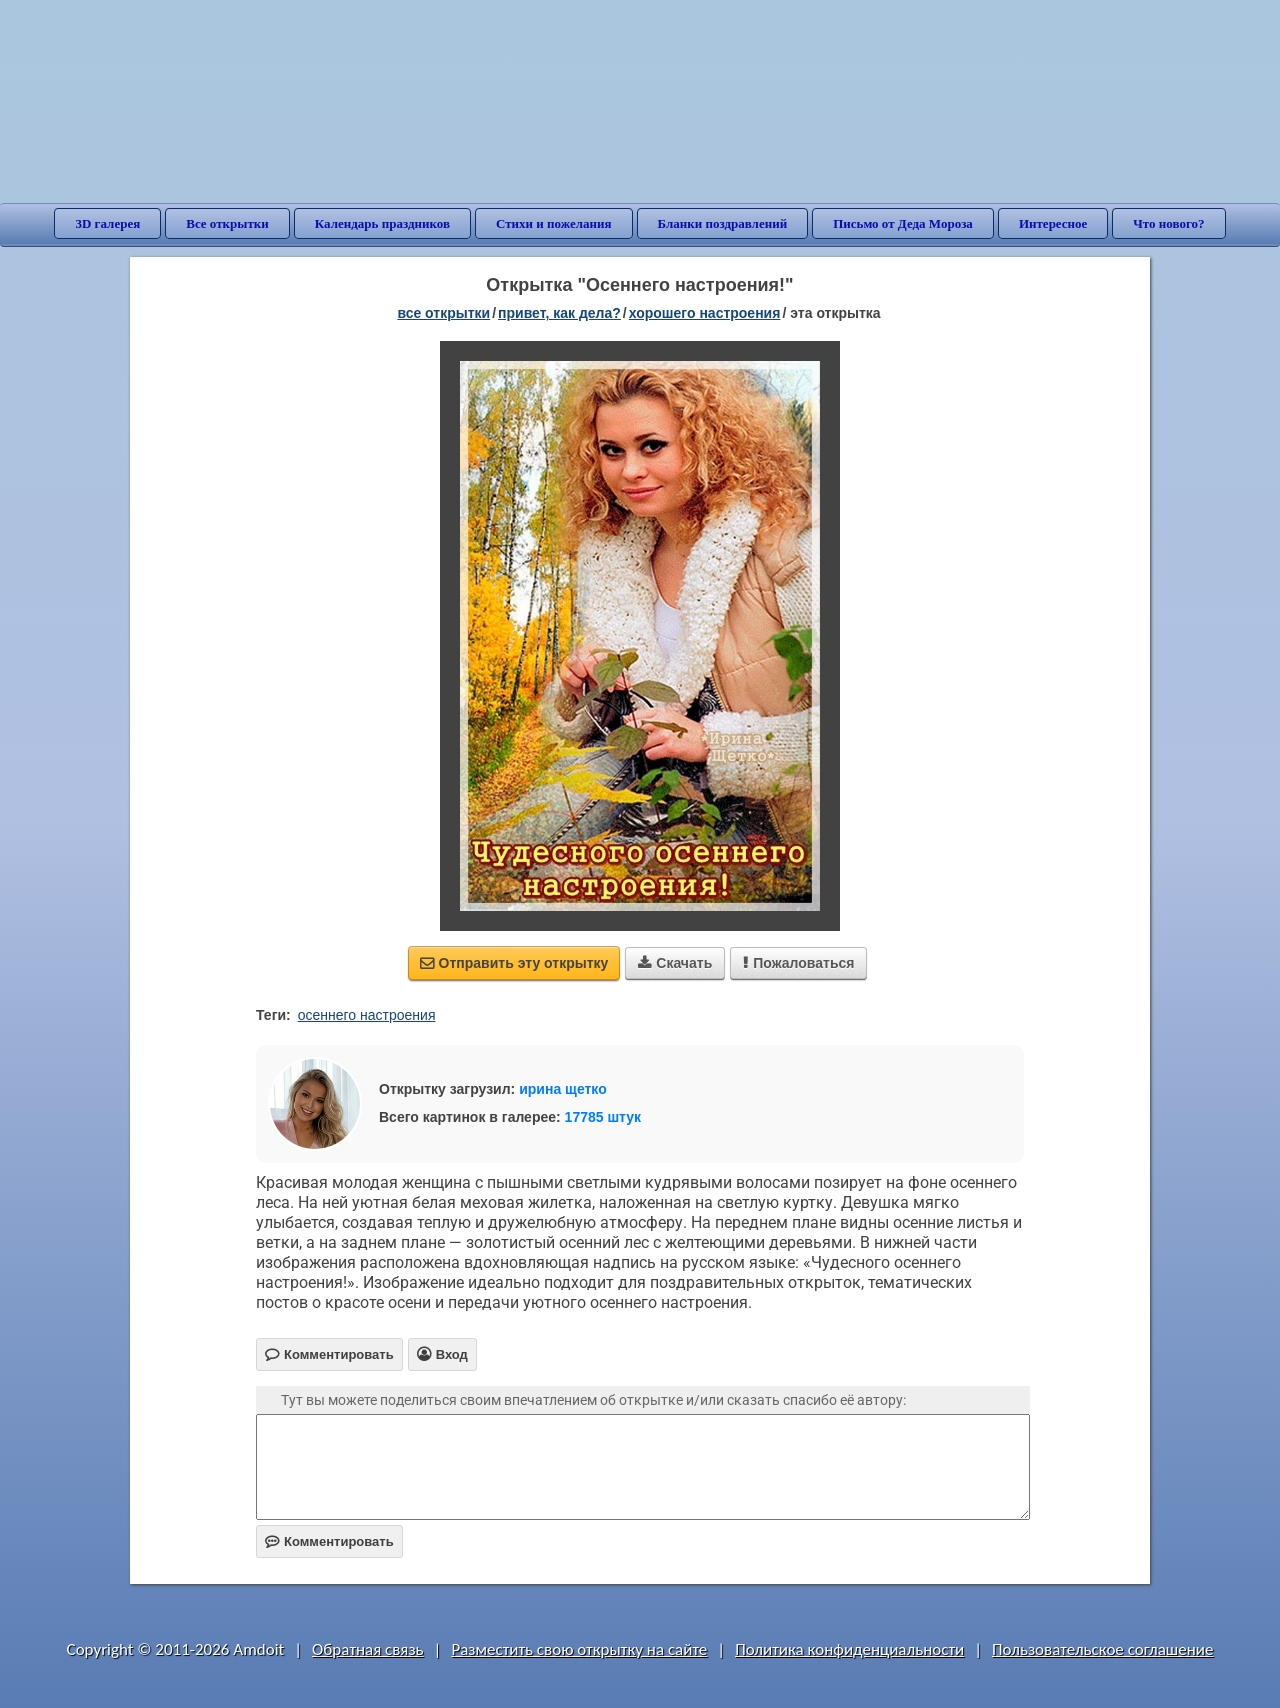  Describe the element at coordinates (367, 1015) in the screenshot. I see `осеннего настроения` at that location.